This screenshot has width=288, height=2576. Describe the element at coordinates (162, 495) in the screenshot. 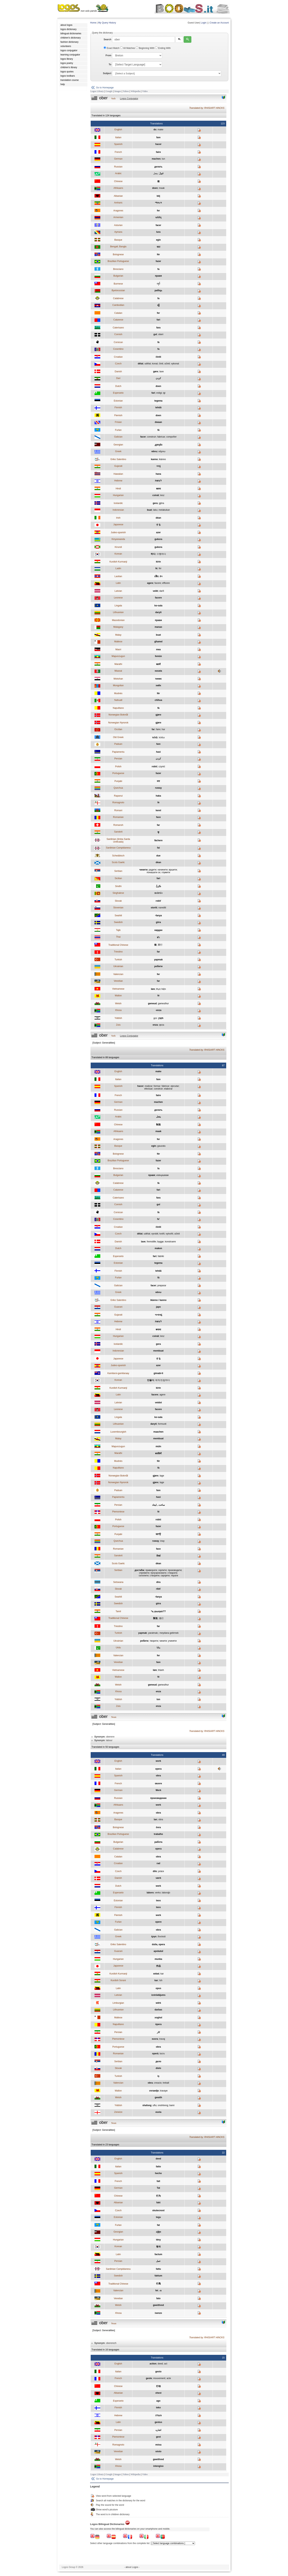

I see `tesz` at that location.